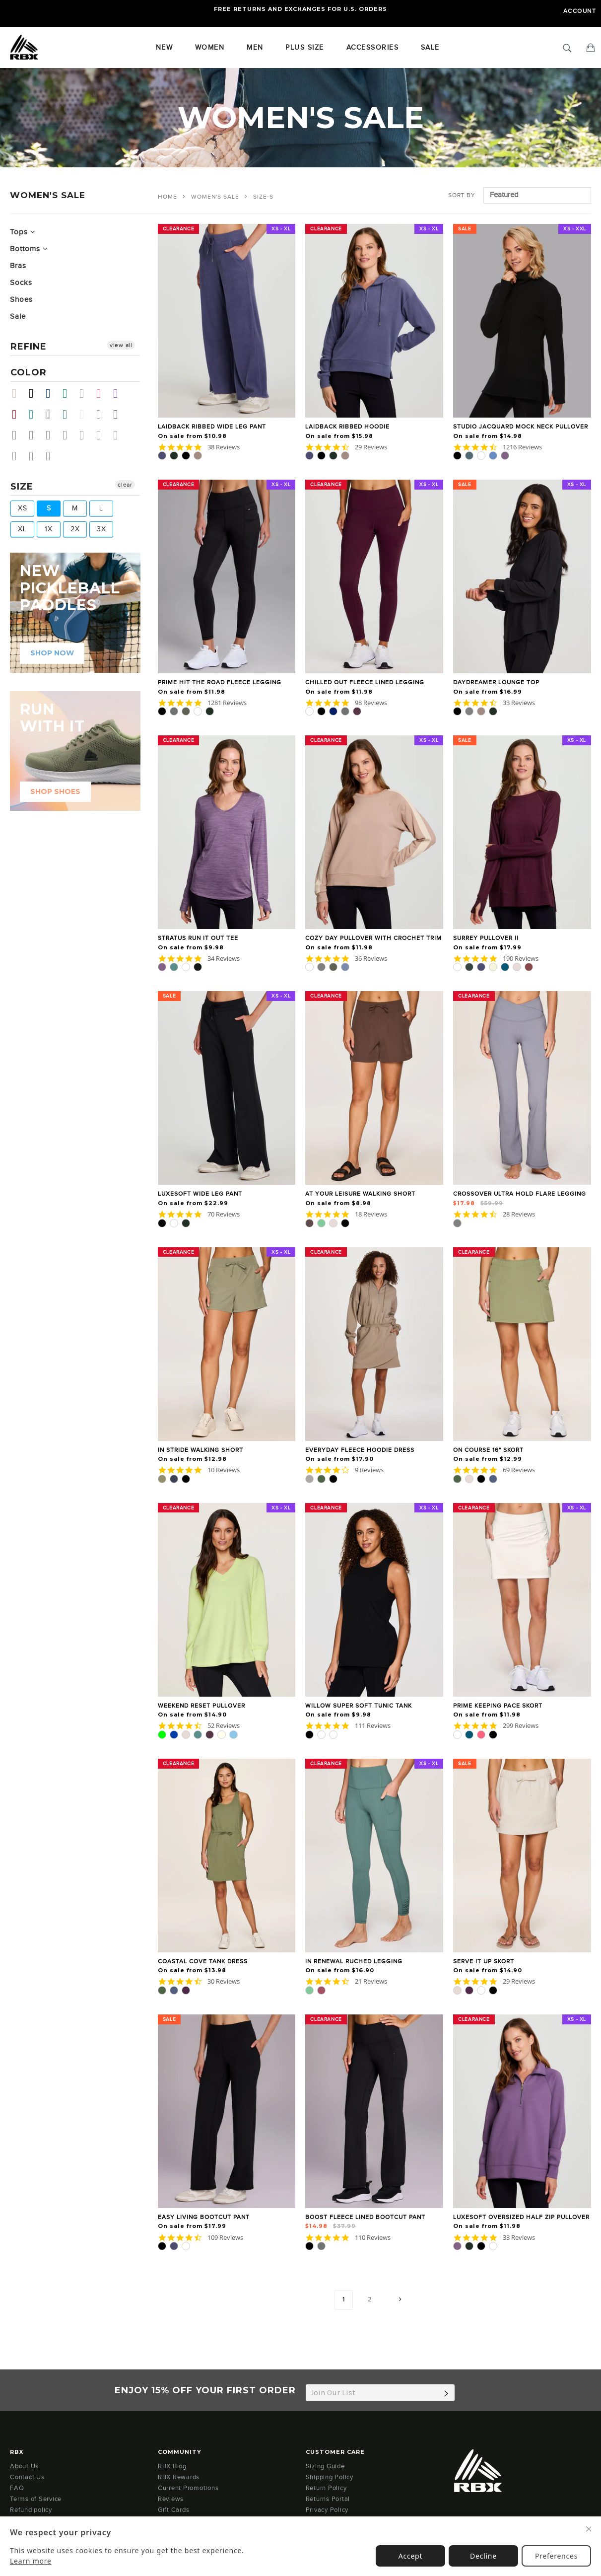 Image resolution: width=601 pixels, height=2576 pixels. What do you see at coordinates (125, 484) in the screenshot?
I see `clear` at bounding box center [125, 484].